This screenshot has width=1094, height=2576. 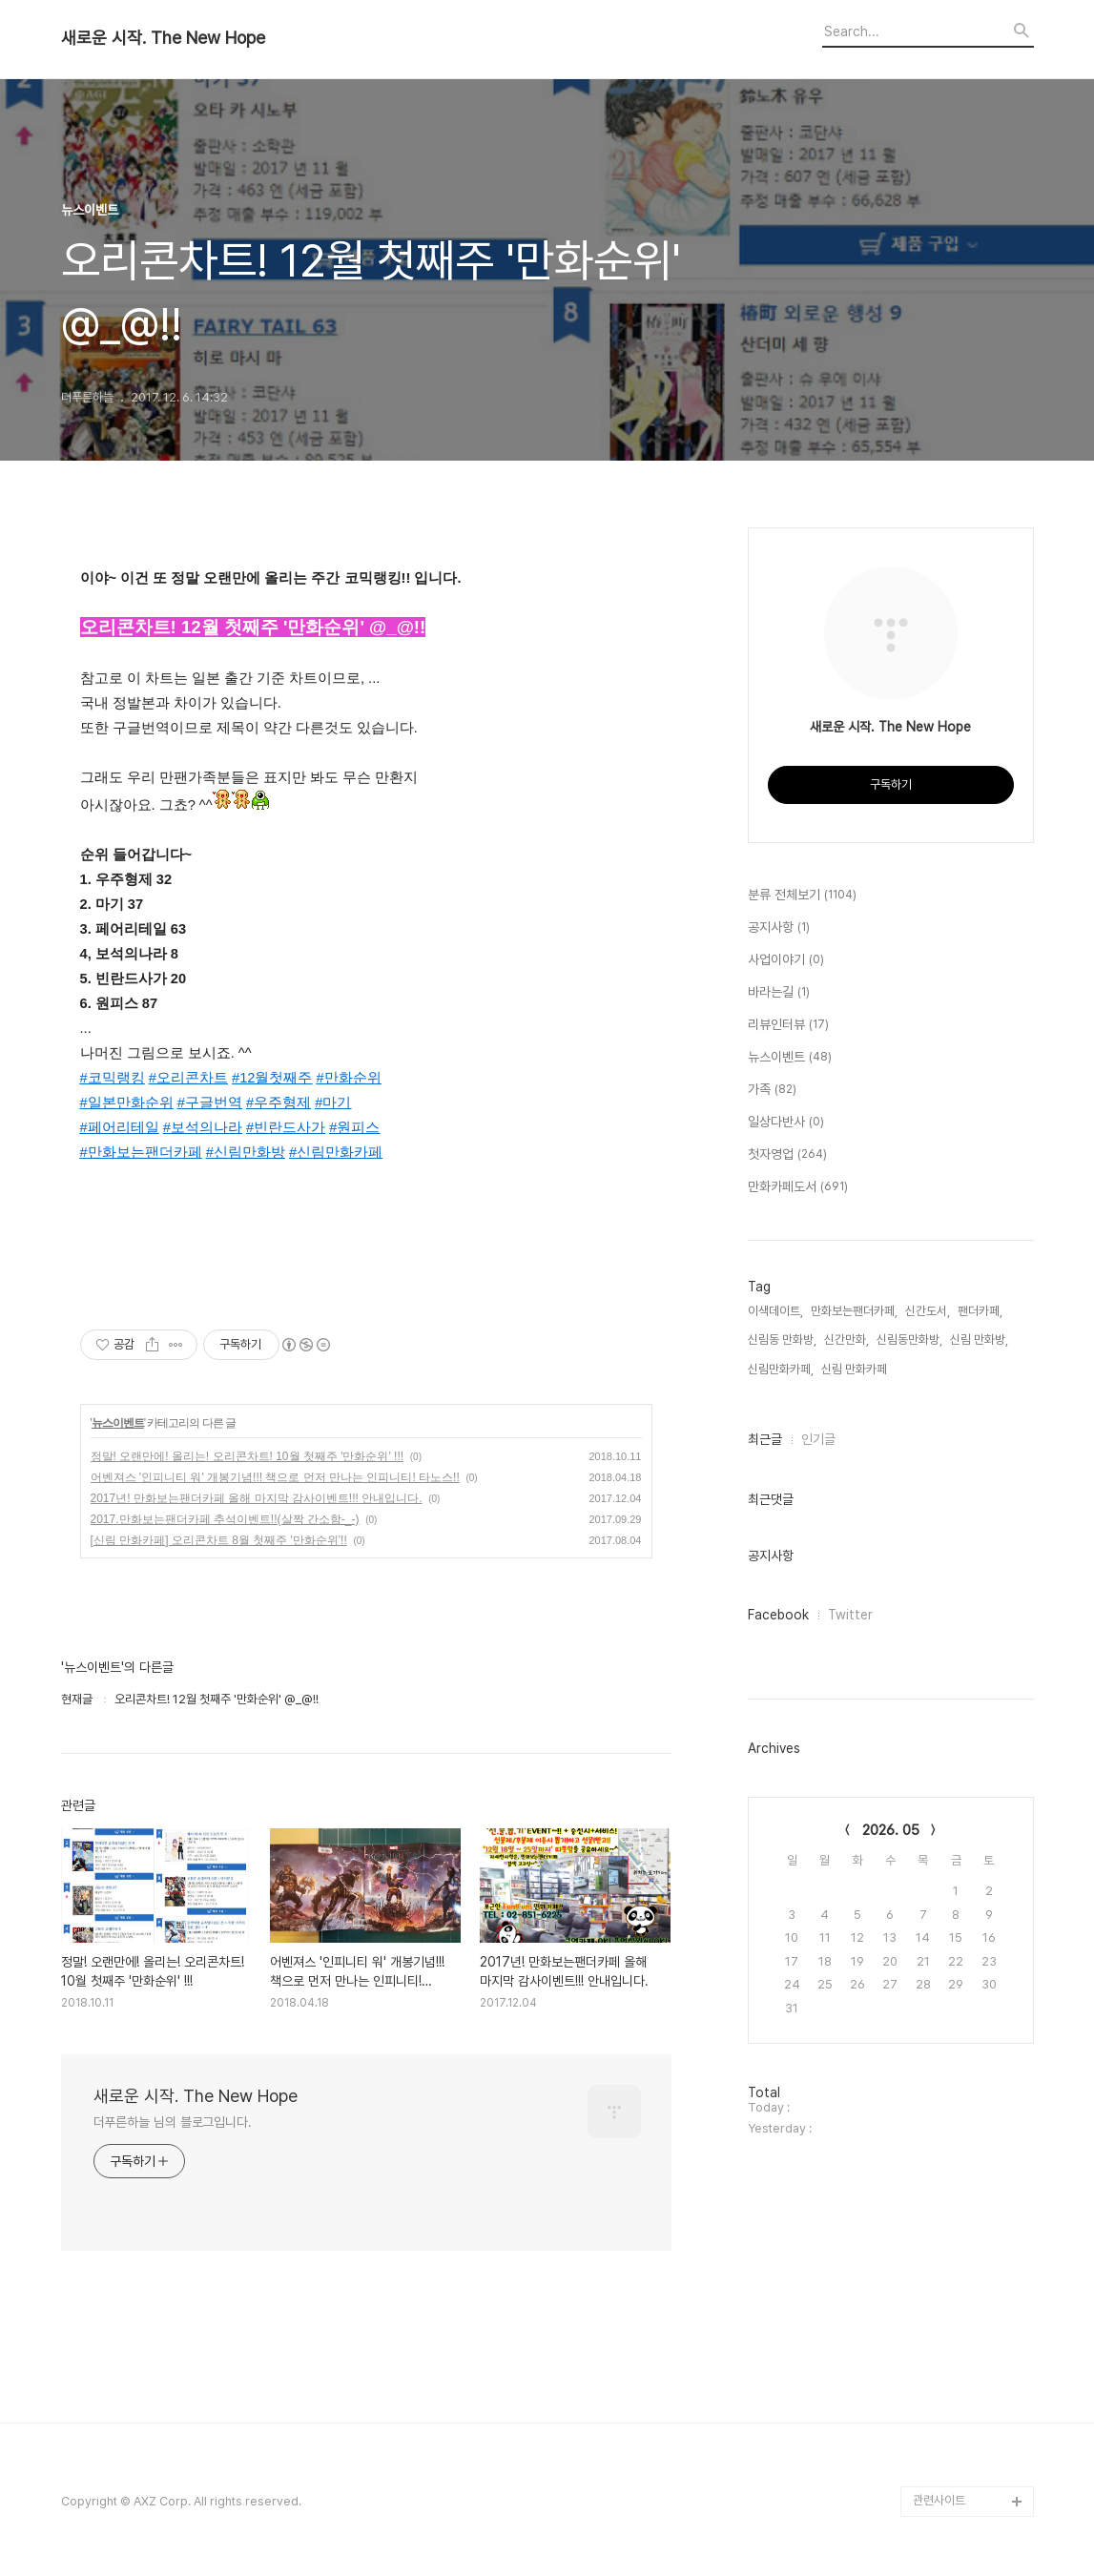 What do you see at coordinates (850, 1614) in the screenshot?
I see `Twitter` at bounding box center [850, 1614].